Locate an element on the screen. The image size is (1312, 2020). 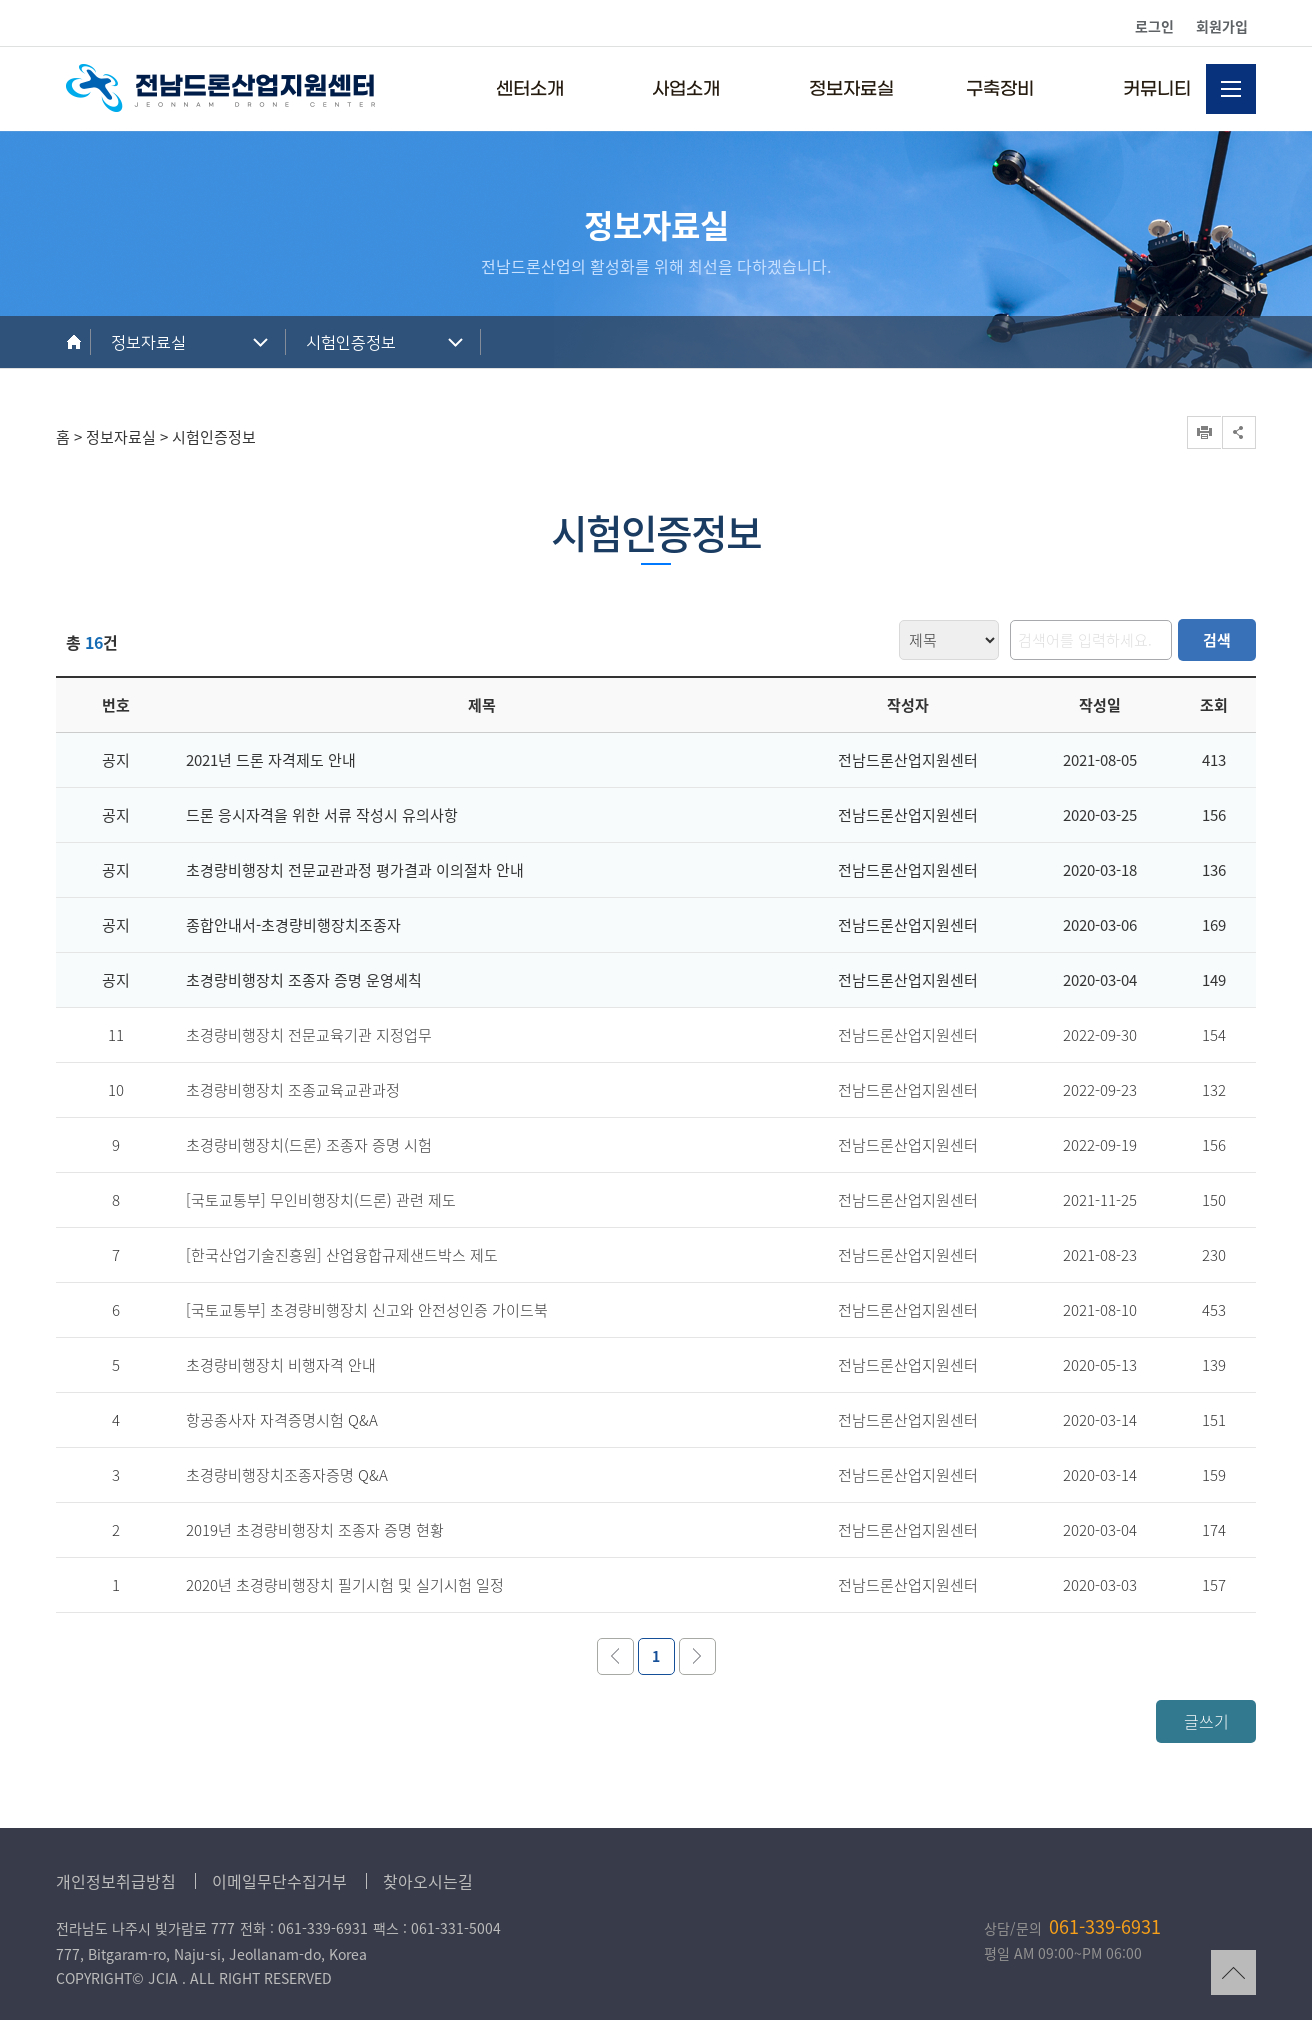
[한국산업기술진흥원] 산업융합규제샌드박스 제도 is located at coordinates (342, 1255).